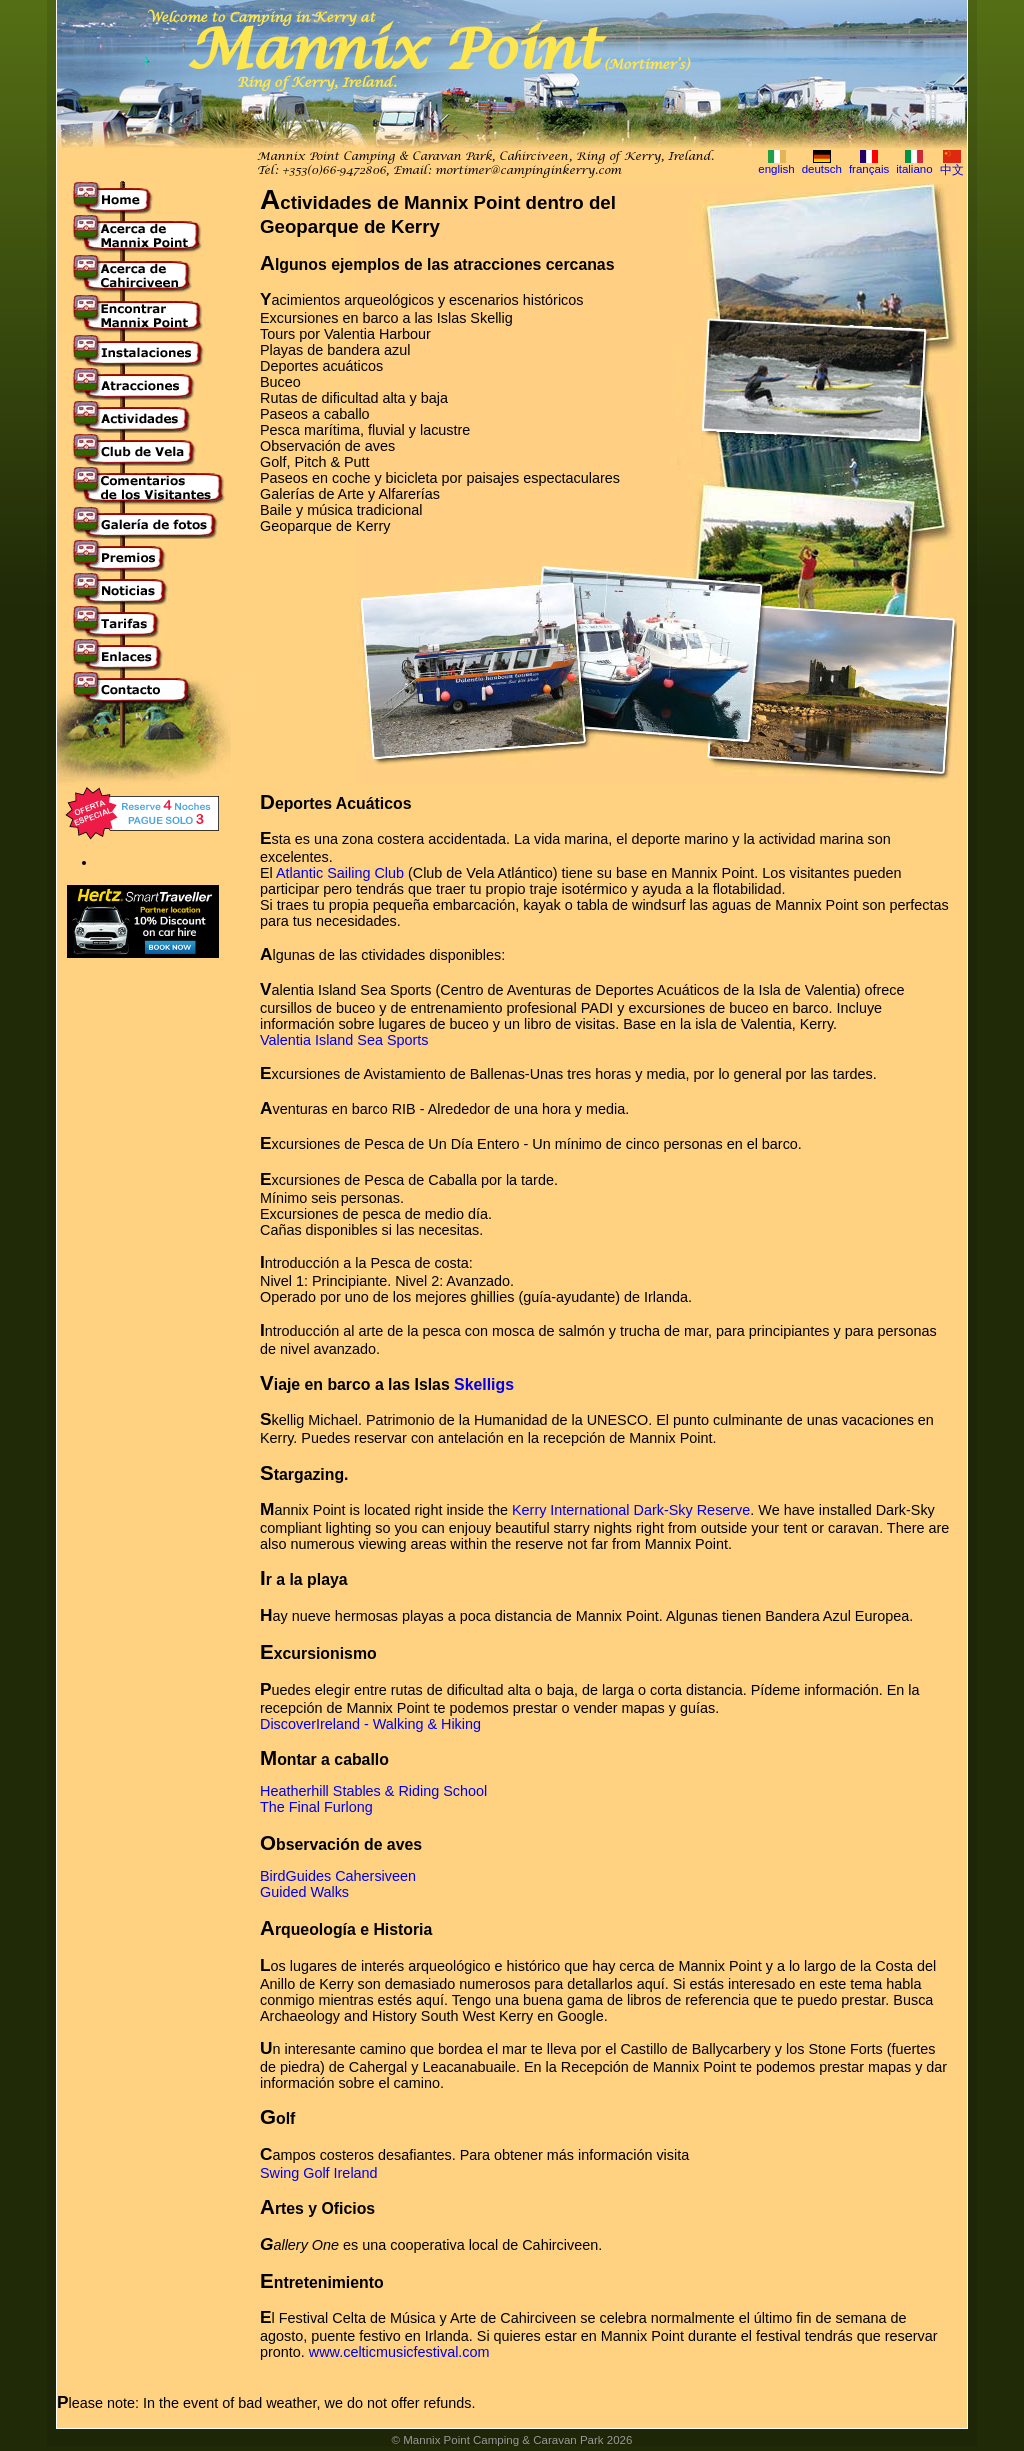 The width and height of the screenshot is (1024, 2451). What do you see at coordinates (340, 873) in the screenshot?
I see `Atlantic Sailing Club` at bounding box center [340, 873].